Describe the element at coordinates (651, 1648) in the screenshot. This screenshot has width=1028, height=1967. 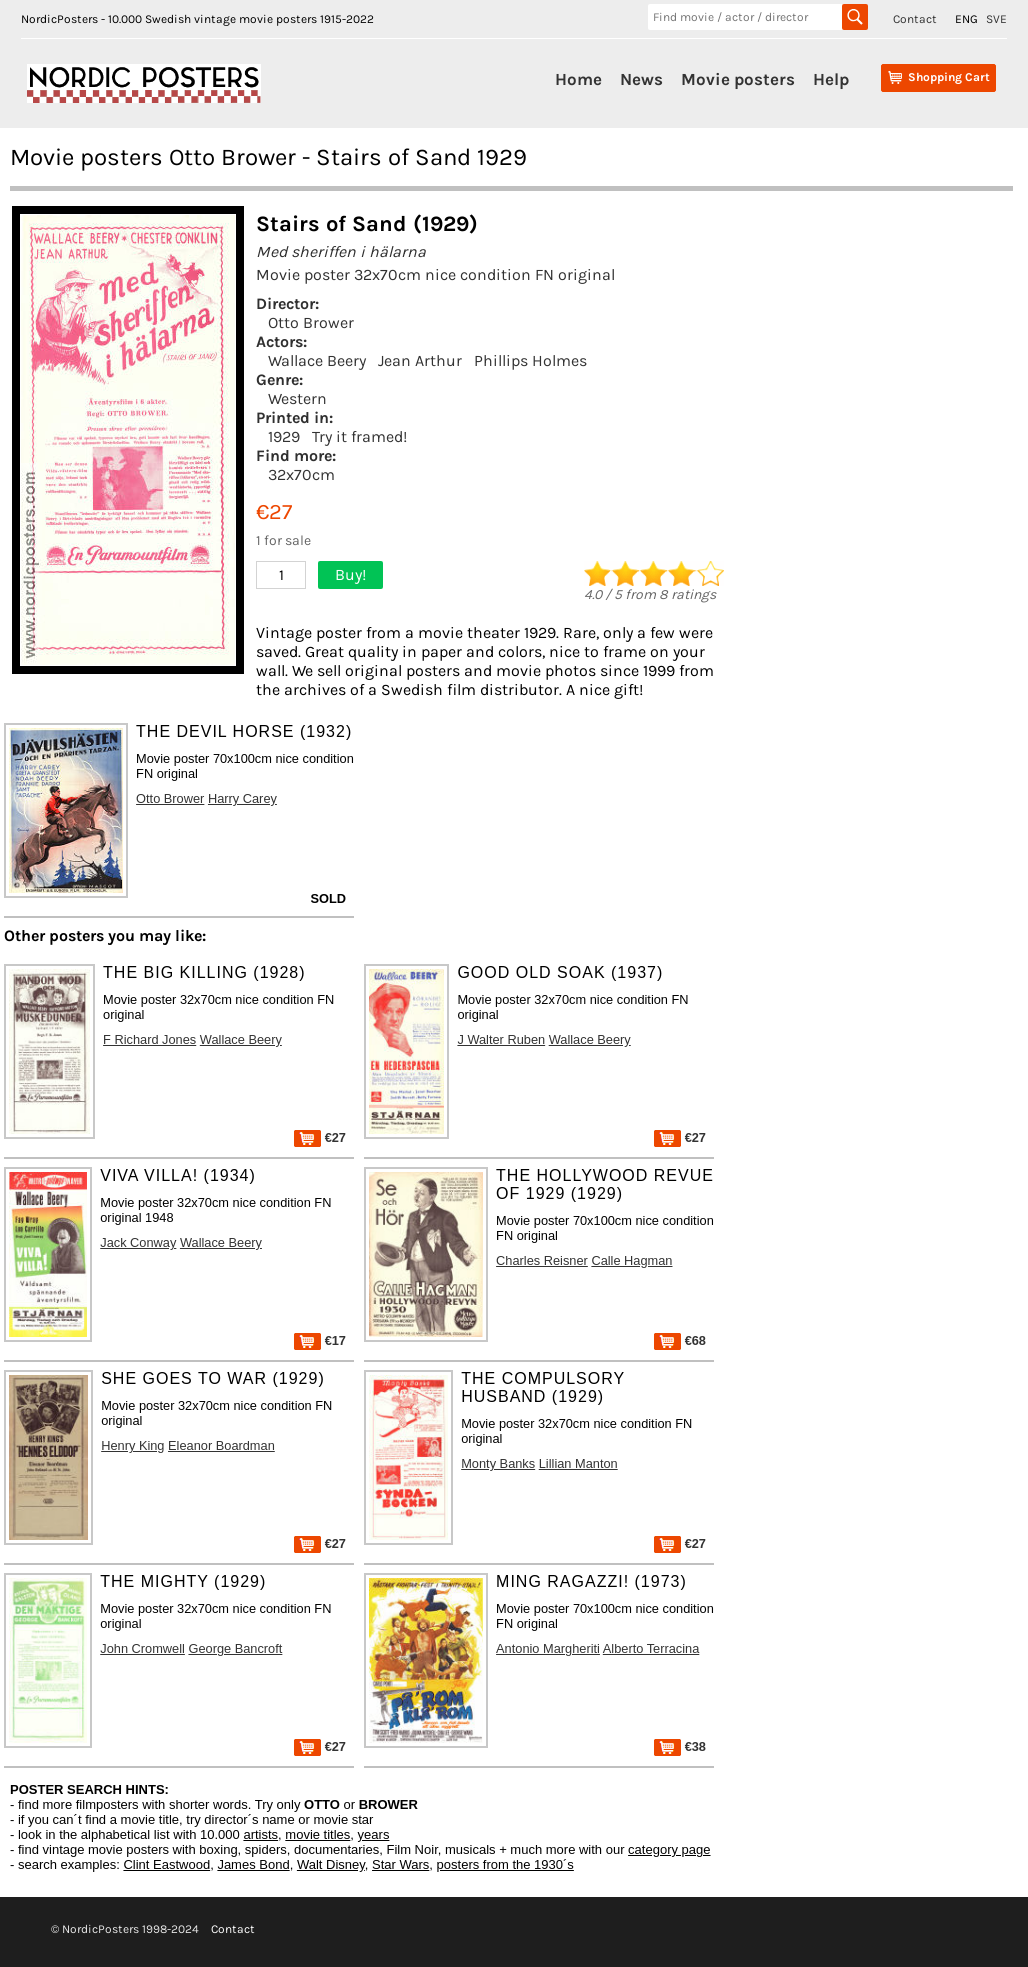
I see `Alberto Terracina` at that location.